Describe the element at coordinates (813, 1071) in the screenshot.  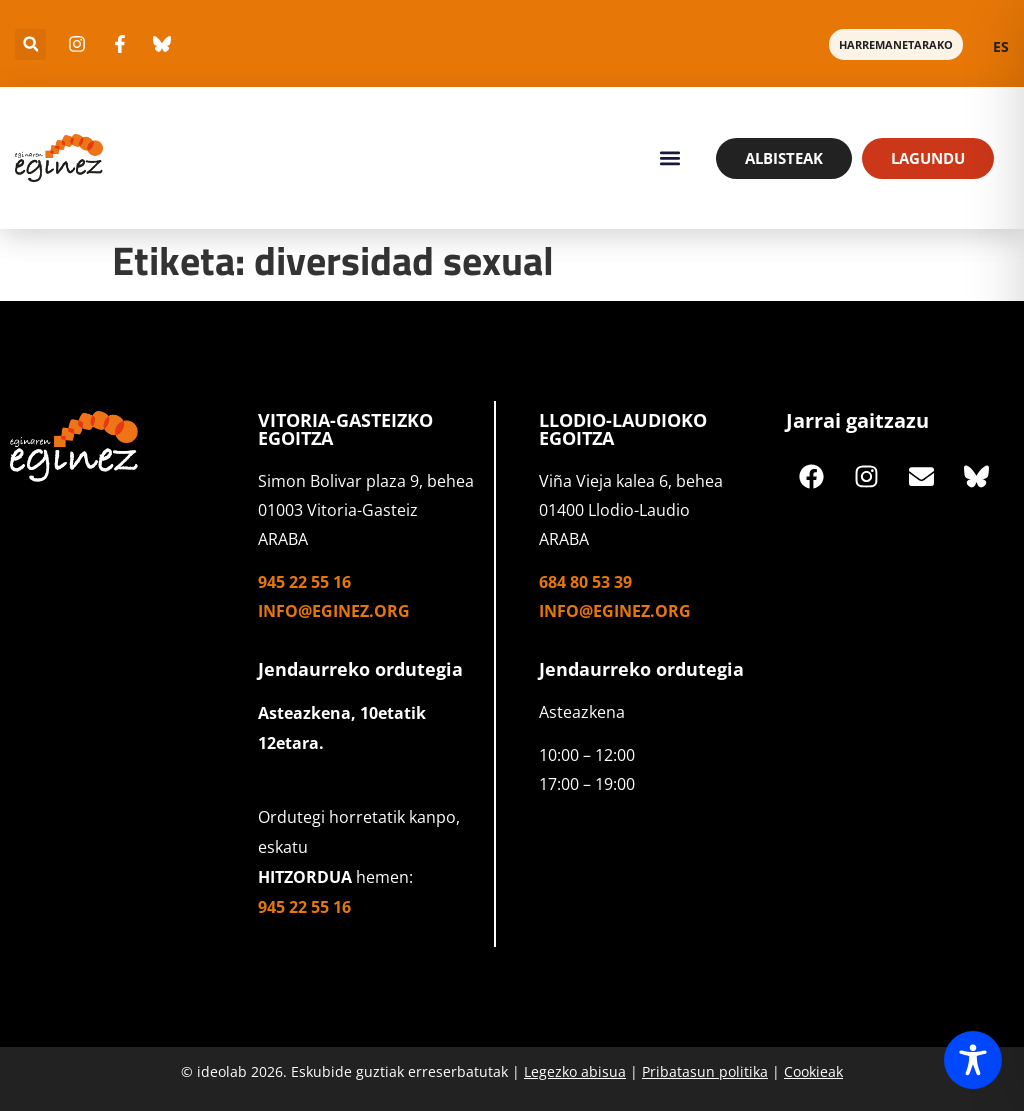
I see `Cookieak` at that location.